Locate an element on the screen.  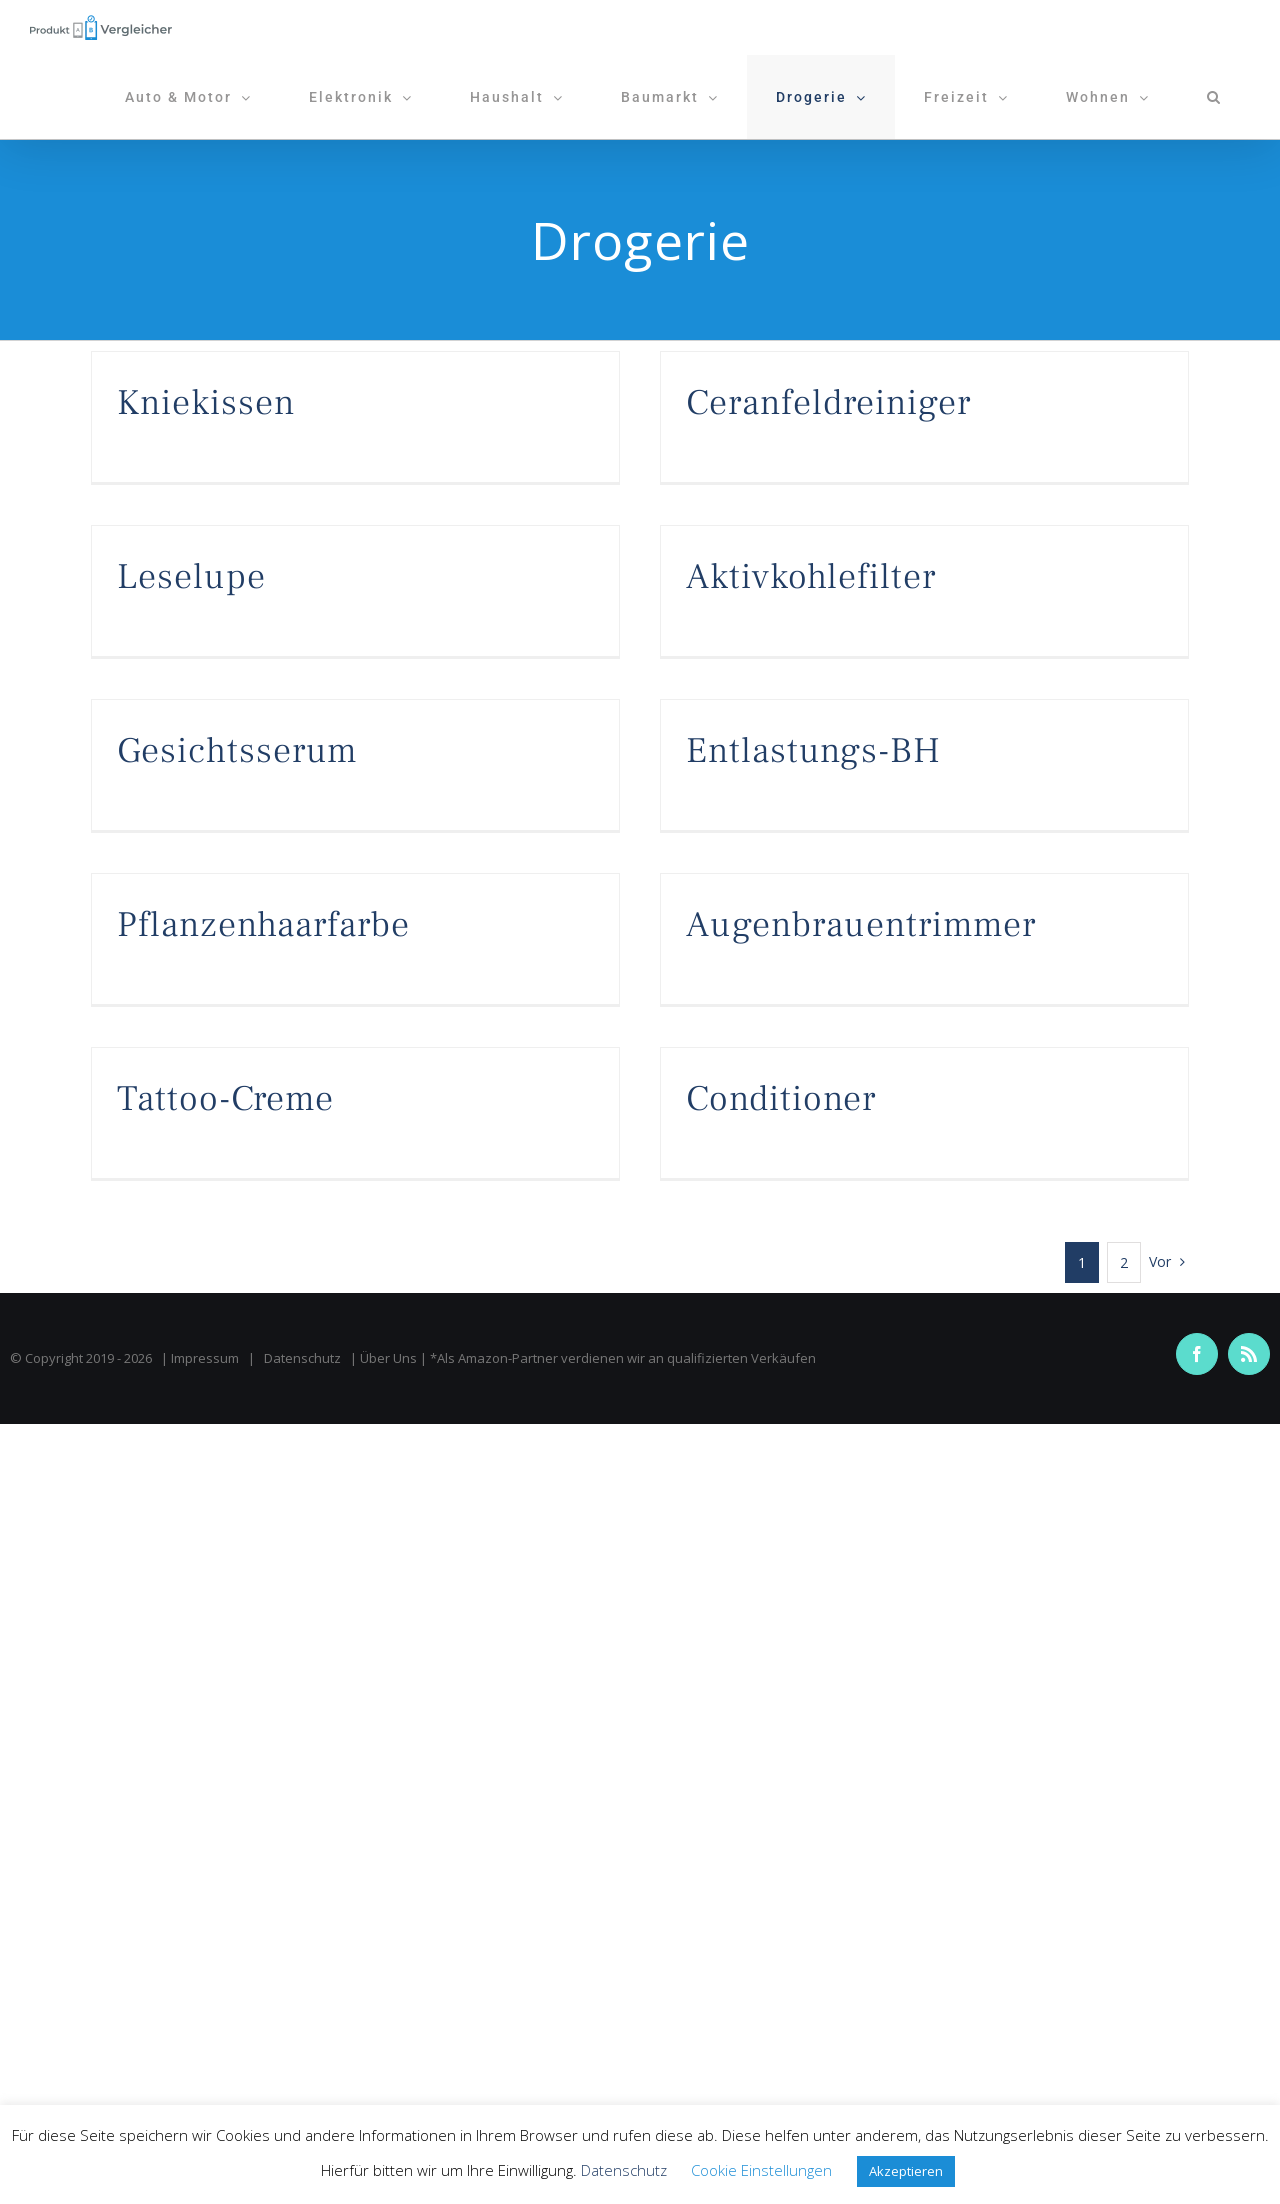
Ceranfeldreiniger is located at coordinates (828, 403).